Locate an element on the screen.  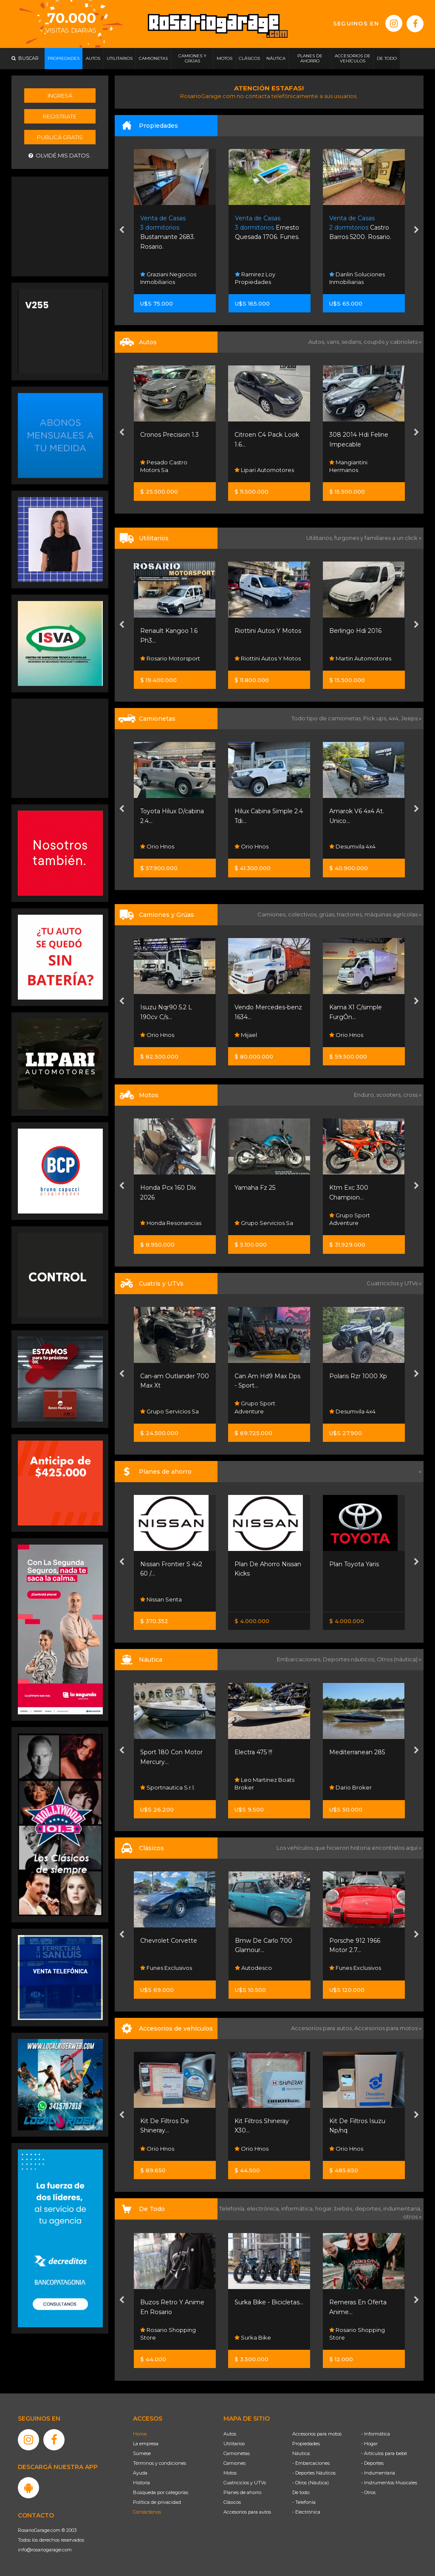
Súmese is located at coordinates (142, 2453).